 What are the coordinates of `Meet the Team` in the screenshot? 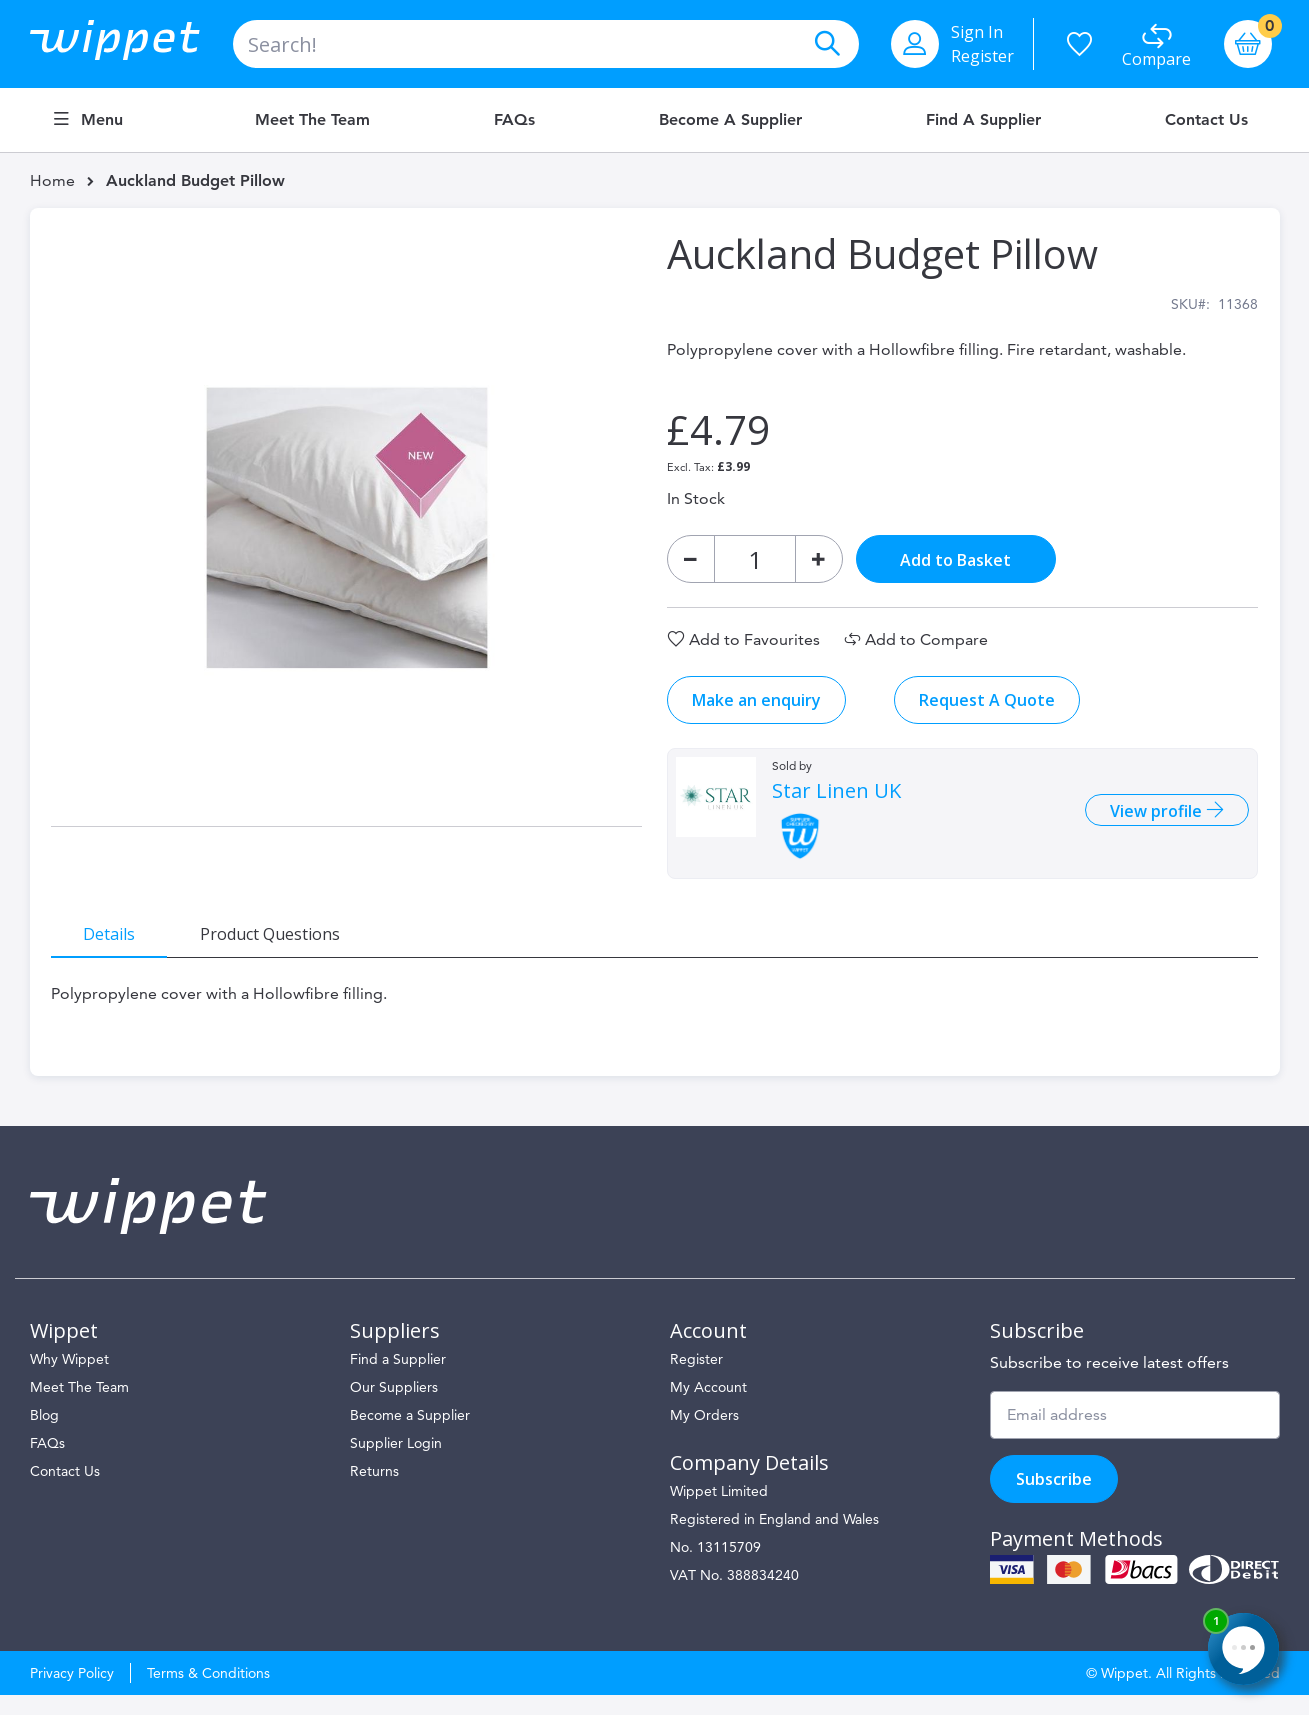 It's located at (312, 120).